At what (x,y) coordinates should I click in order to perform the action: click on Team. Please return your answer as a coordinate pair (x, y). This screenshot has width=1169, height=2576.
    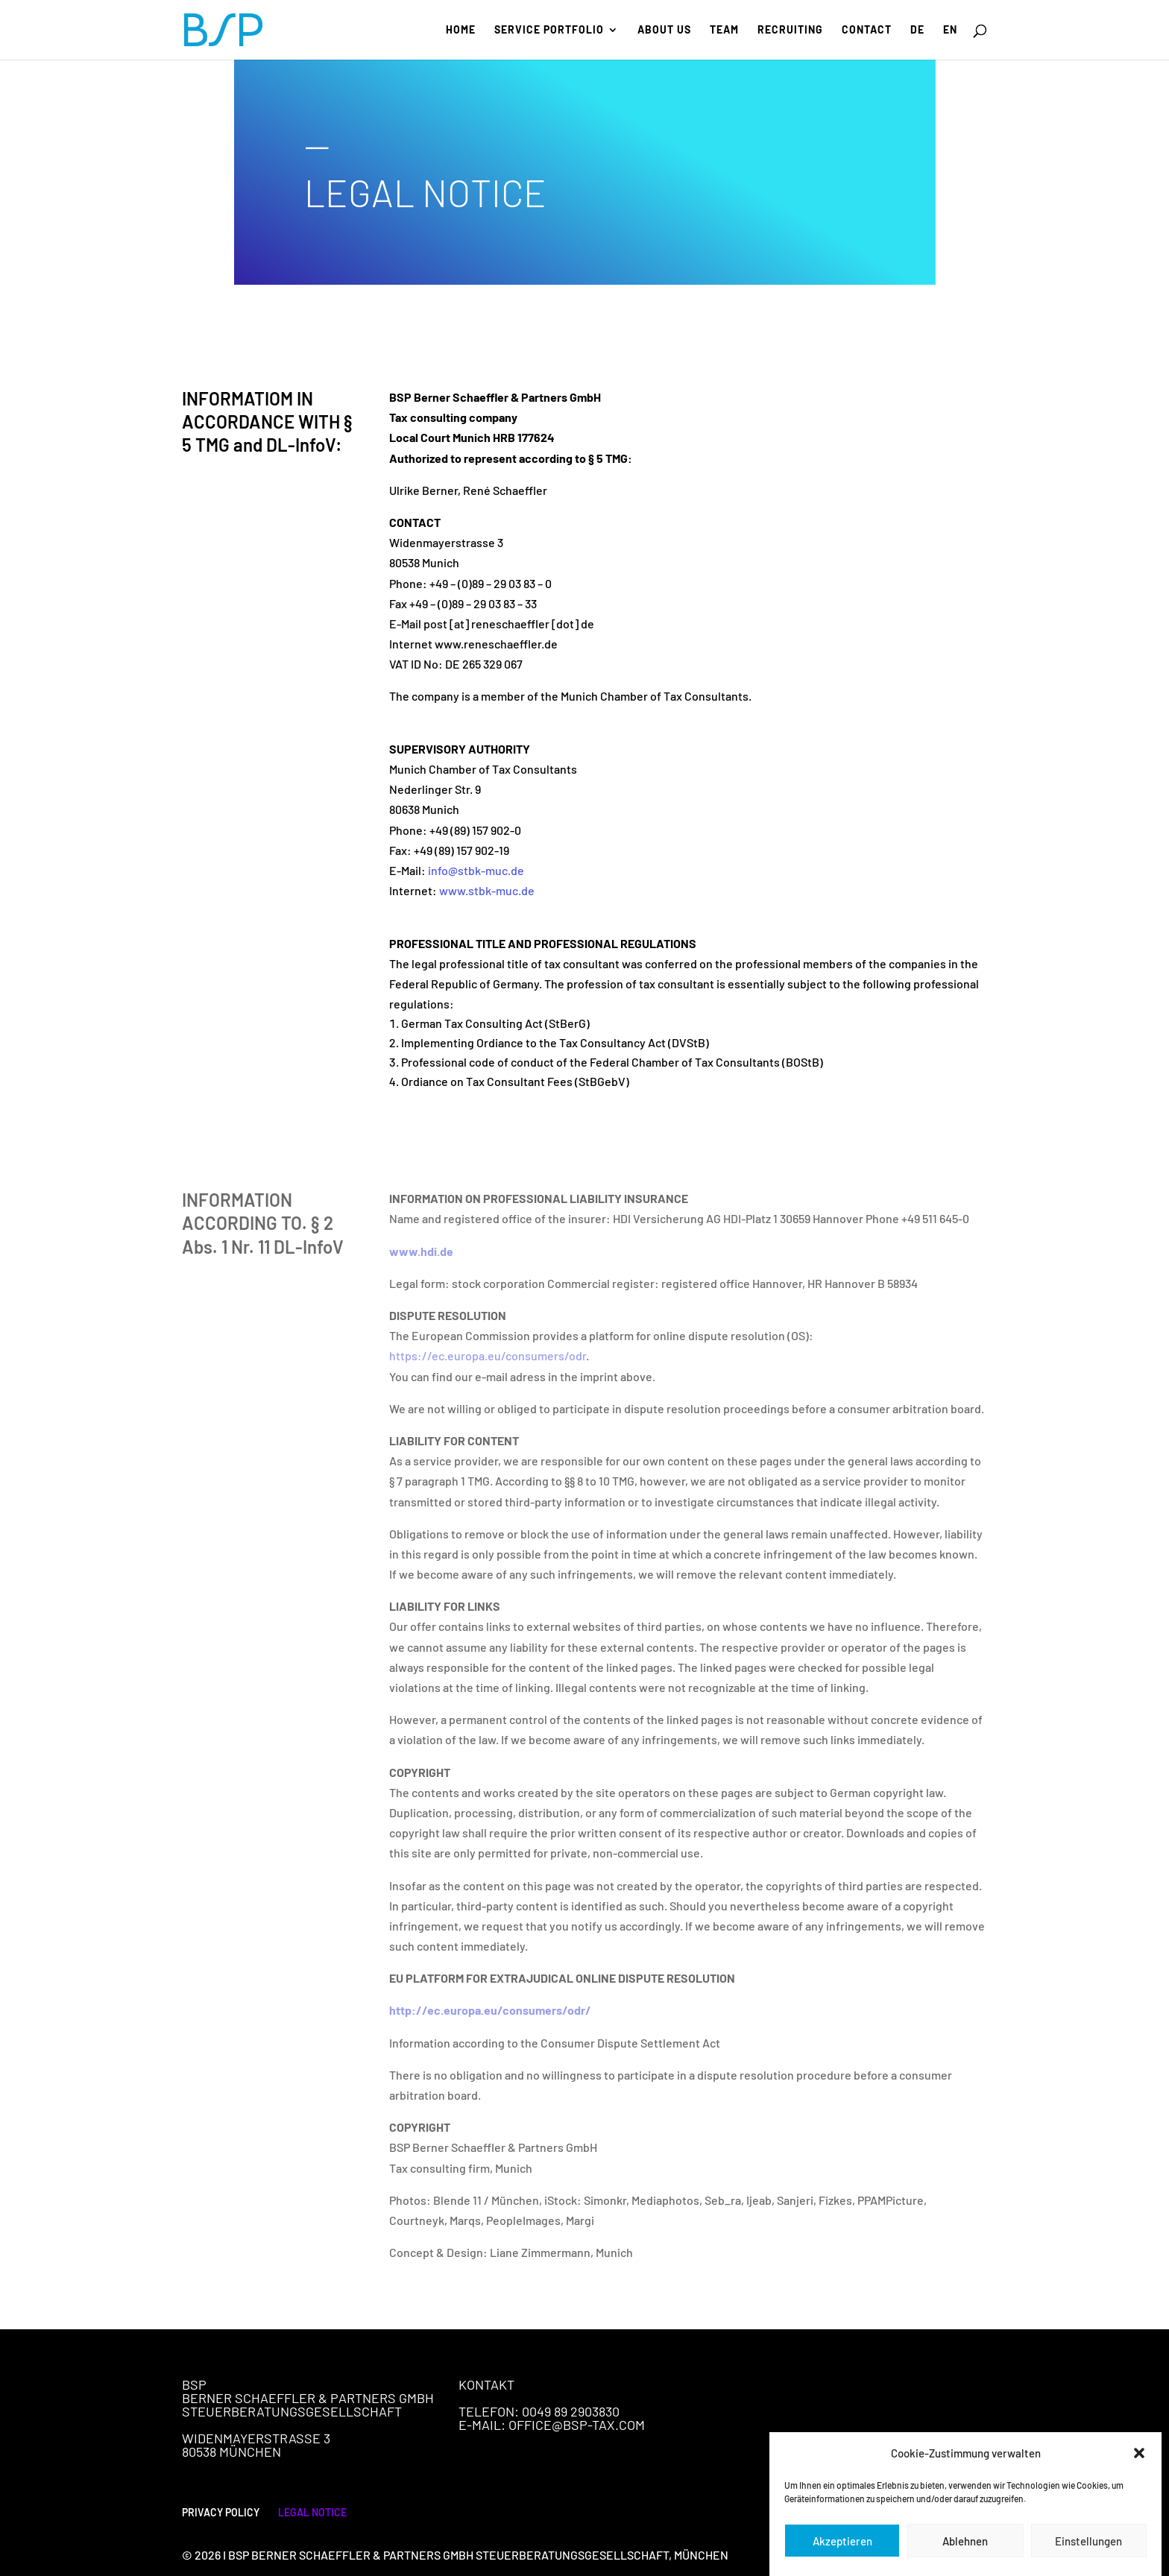
    Looking at the image, I should click on (724, 30).